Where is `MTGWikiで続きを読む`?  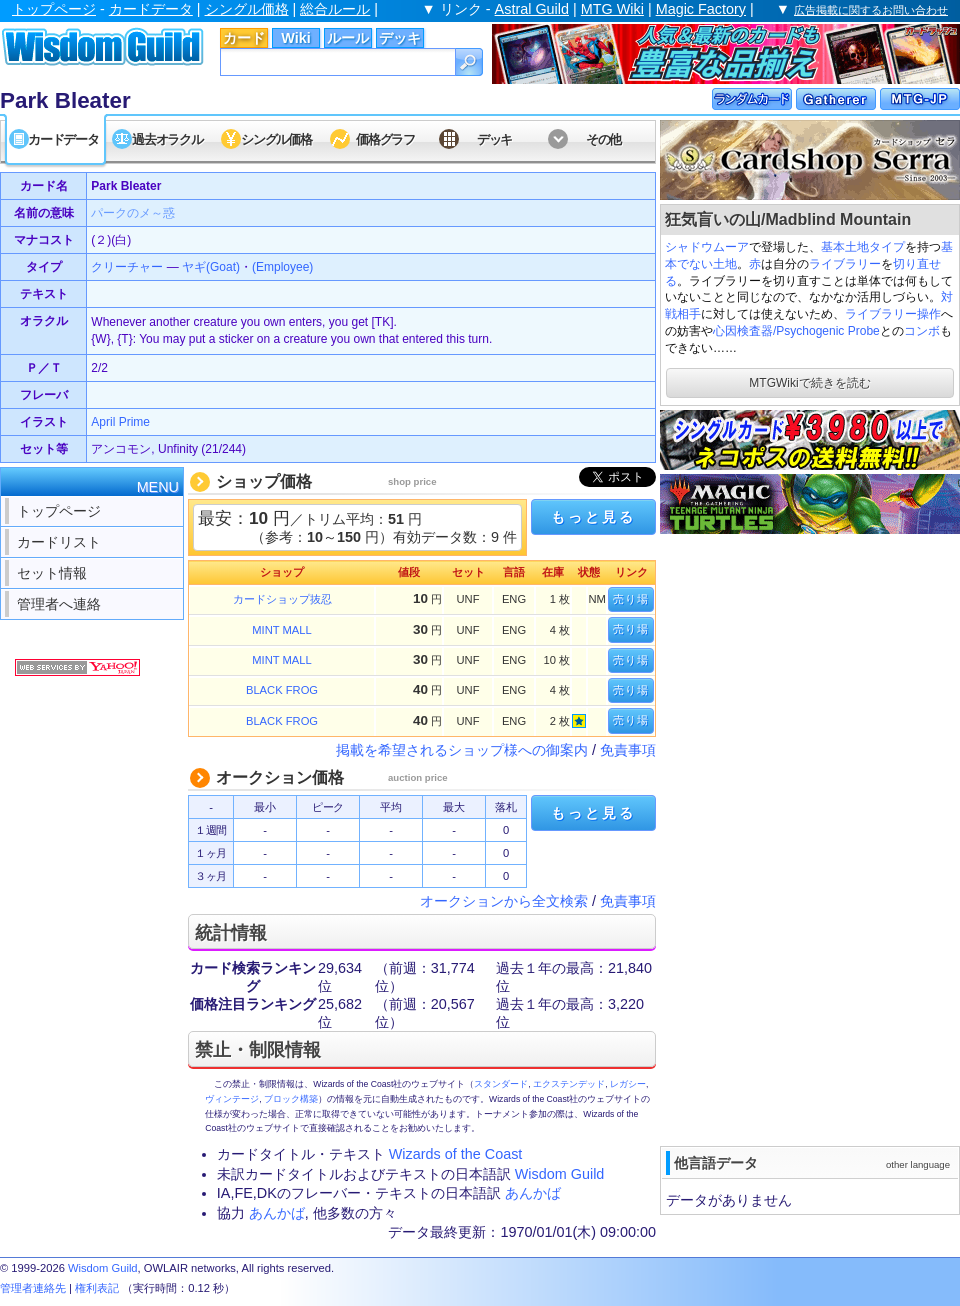
MTGWikiで続きを読む is located at coordinates (809, 383).